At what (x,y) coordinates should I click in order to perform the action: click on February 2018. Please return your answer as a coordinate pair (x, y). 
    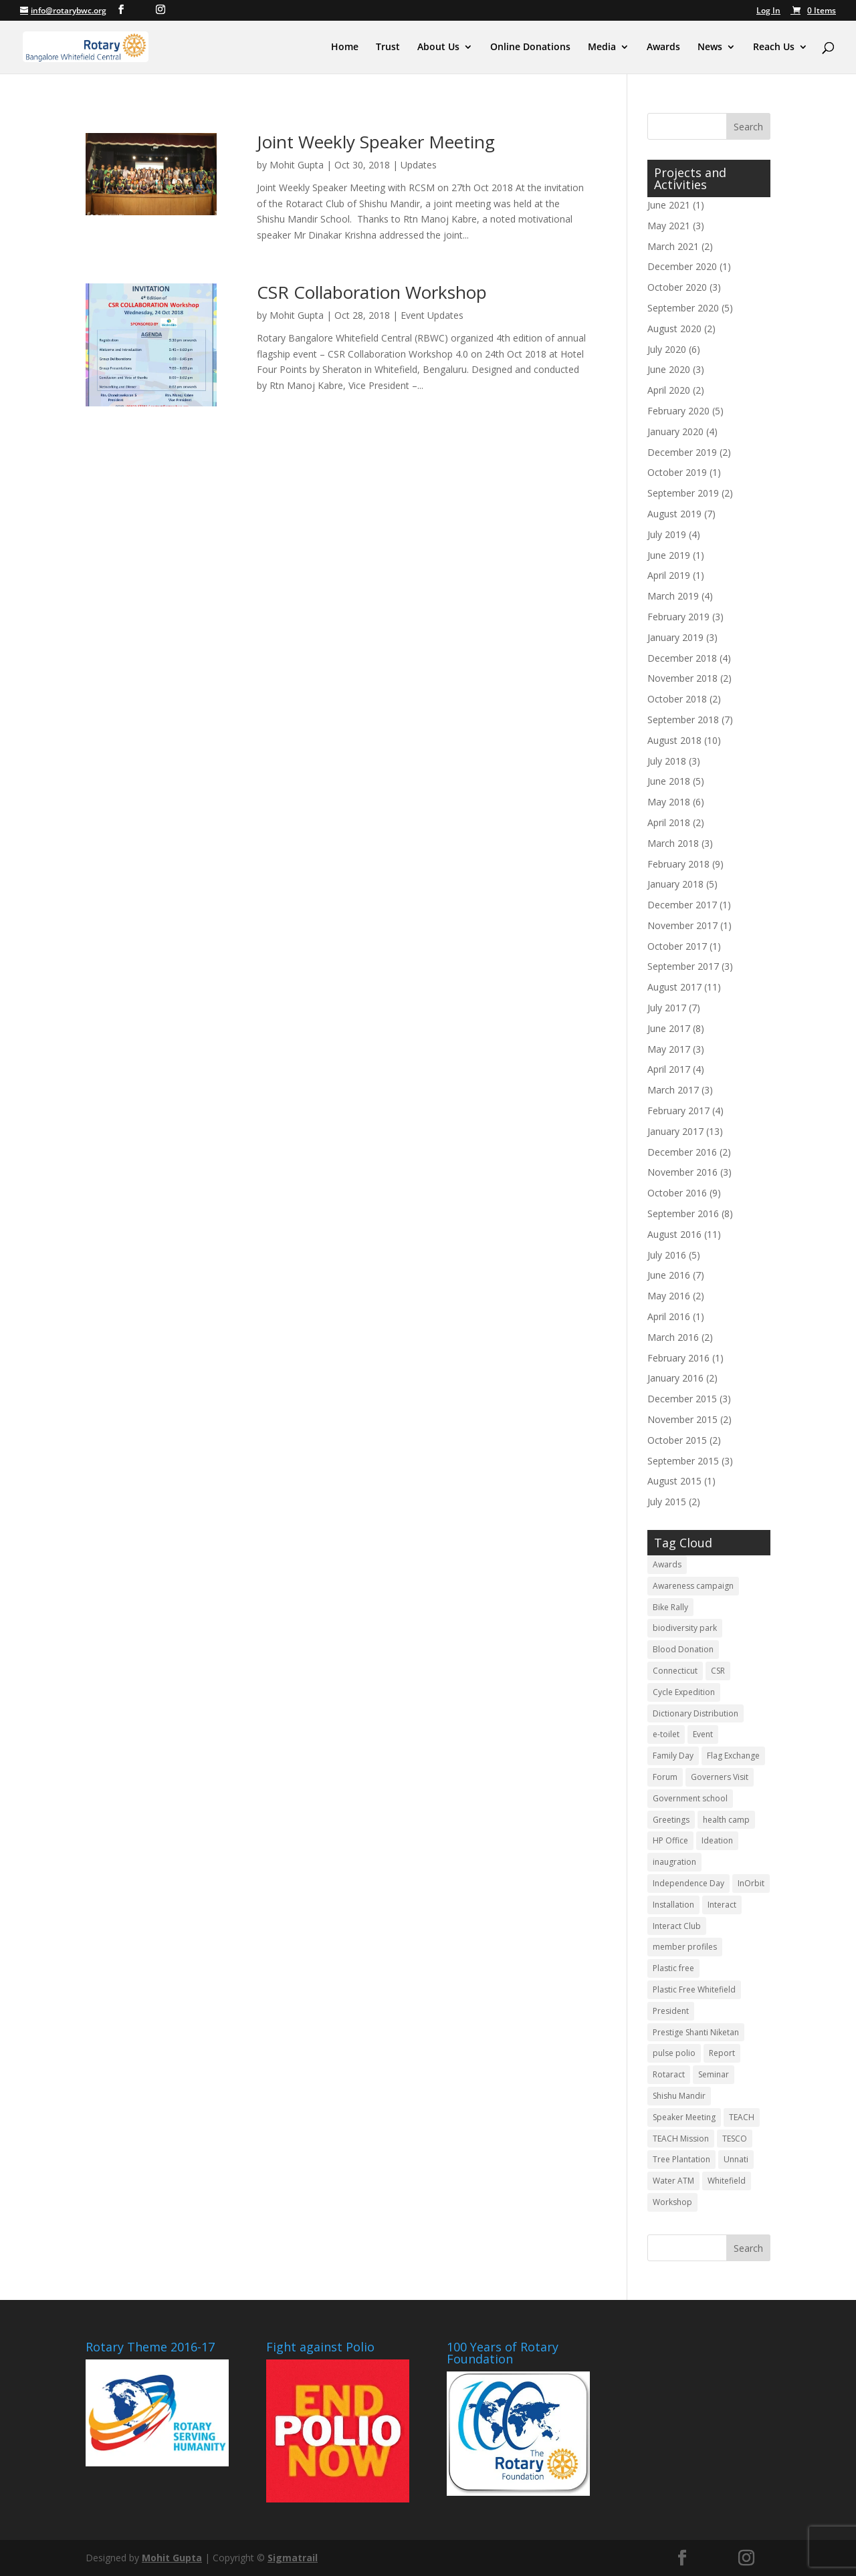
    Looking at the image, I should click on (678, 864).